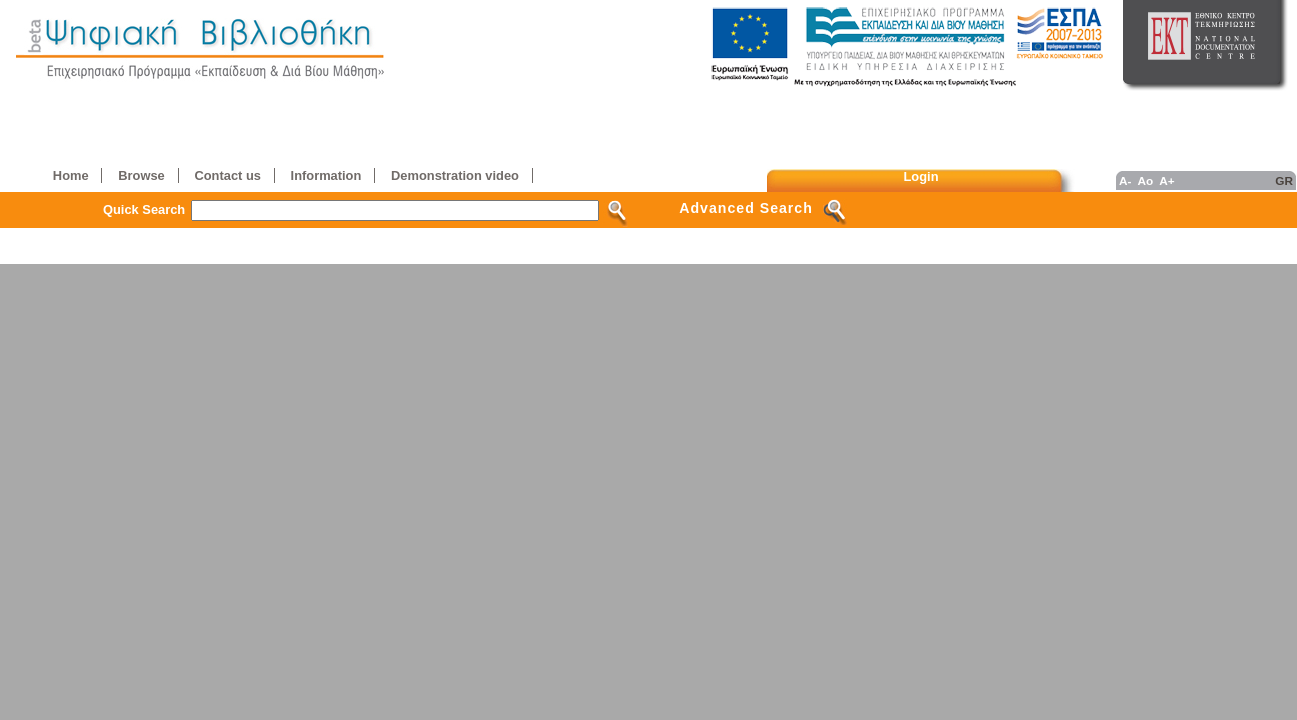 The image size is (1297, 720). I want to click on A+, so click(1166, 180).